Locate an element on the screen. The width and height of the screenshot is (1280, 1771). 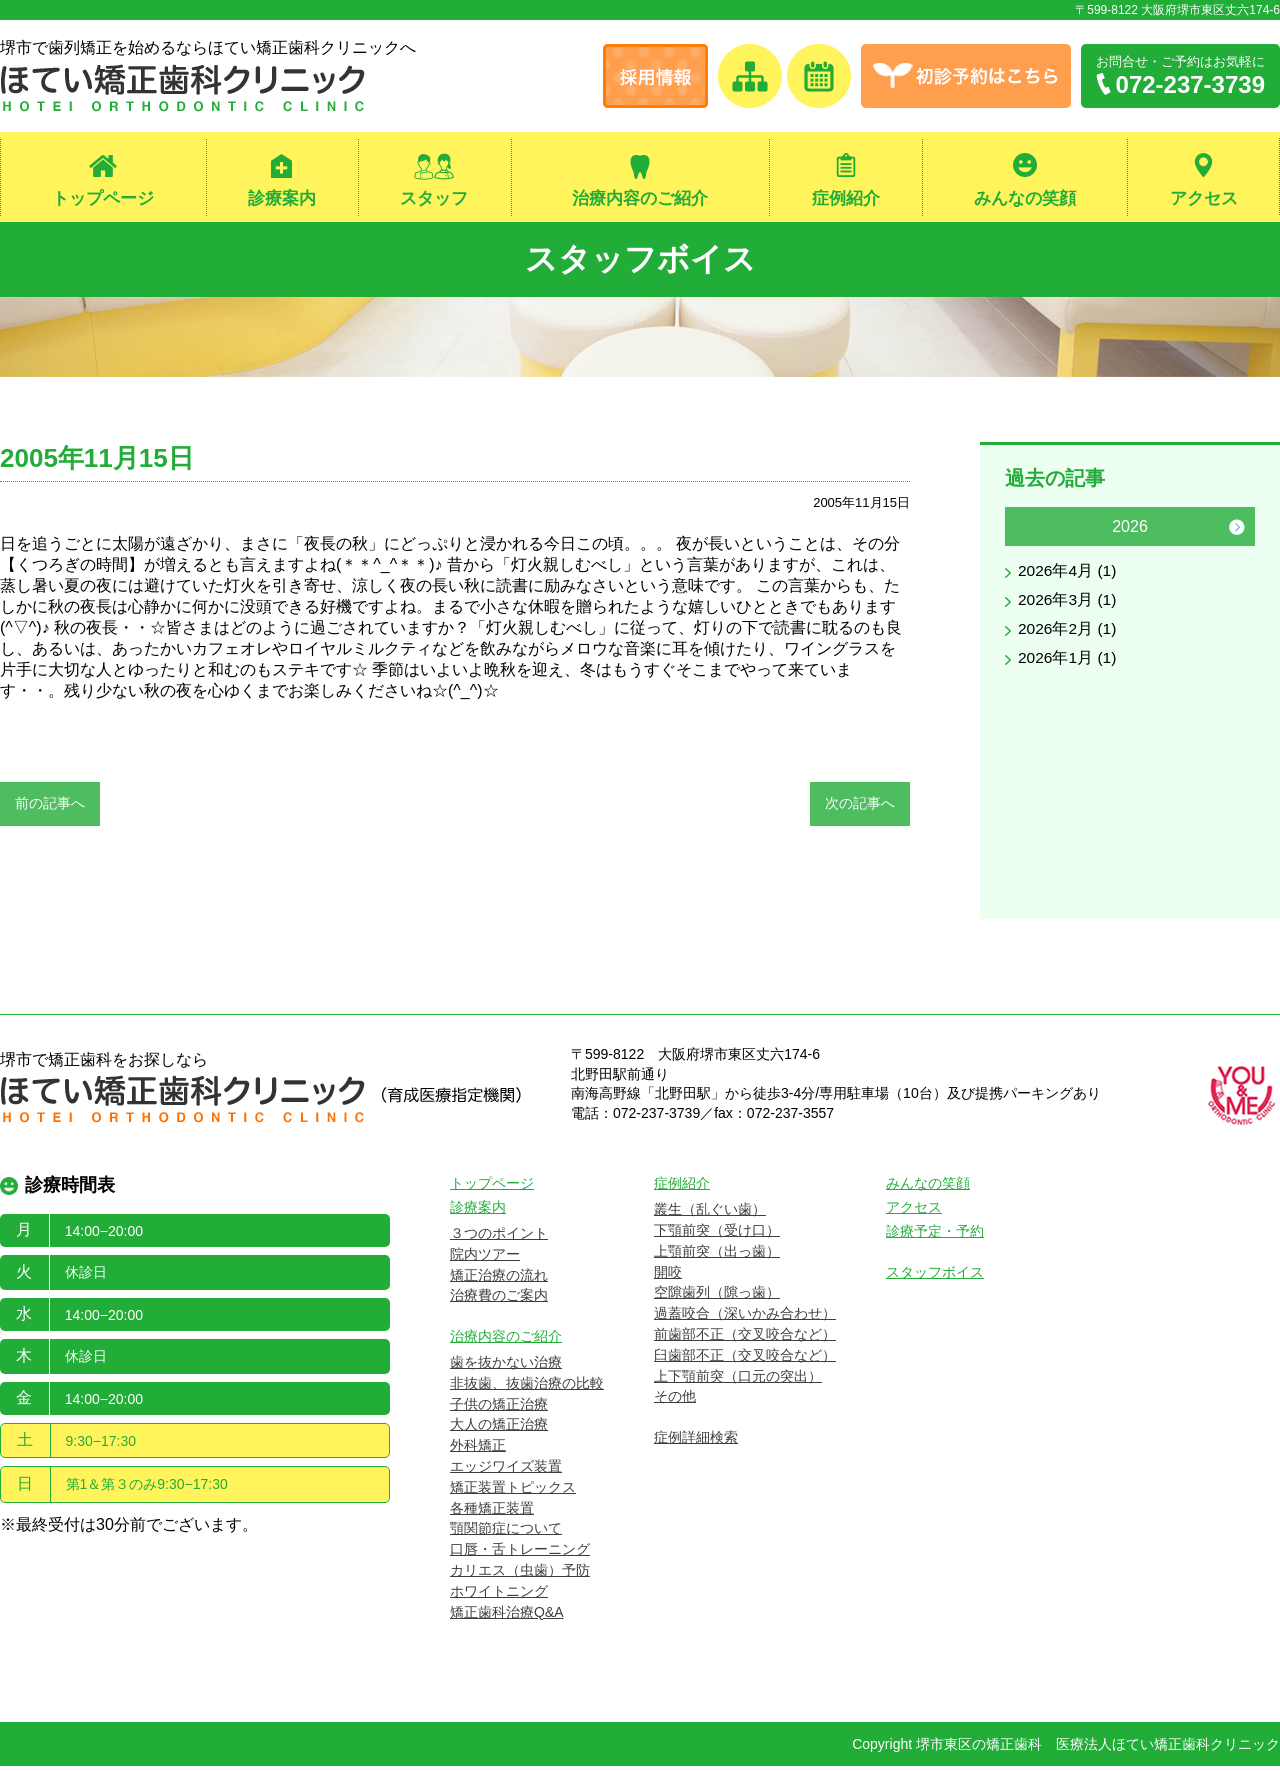
口唇・舌トレーニング is located at coordinates (520, 1554).